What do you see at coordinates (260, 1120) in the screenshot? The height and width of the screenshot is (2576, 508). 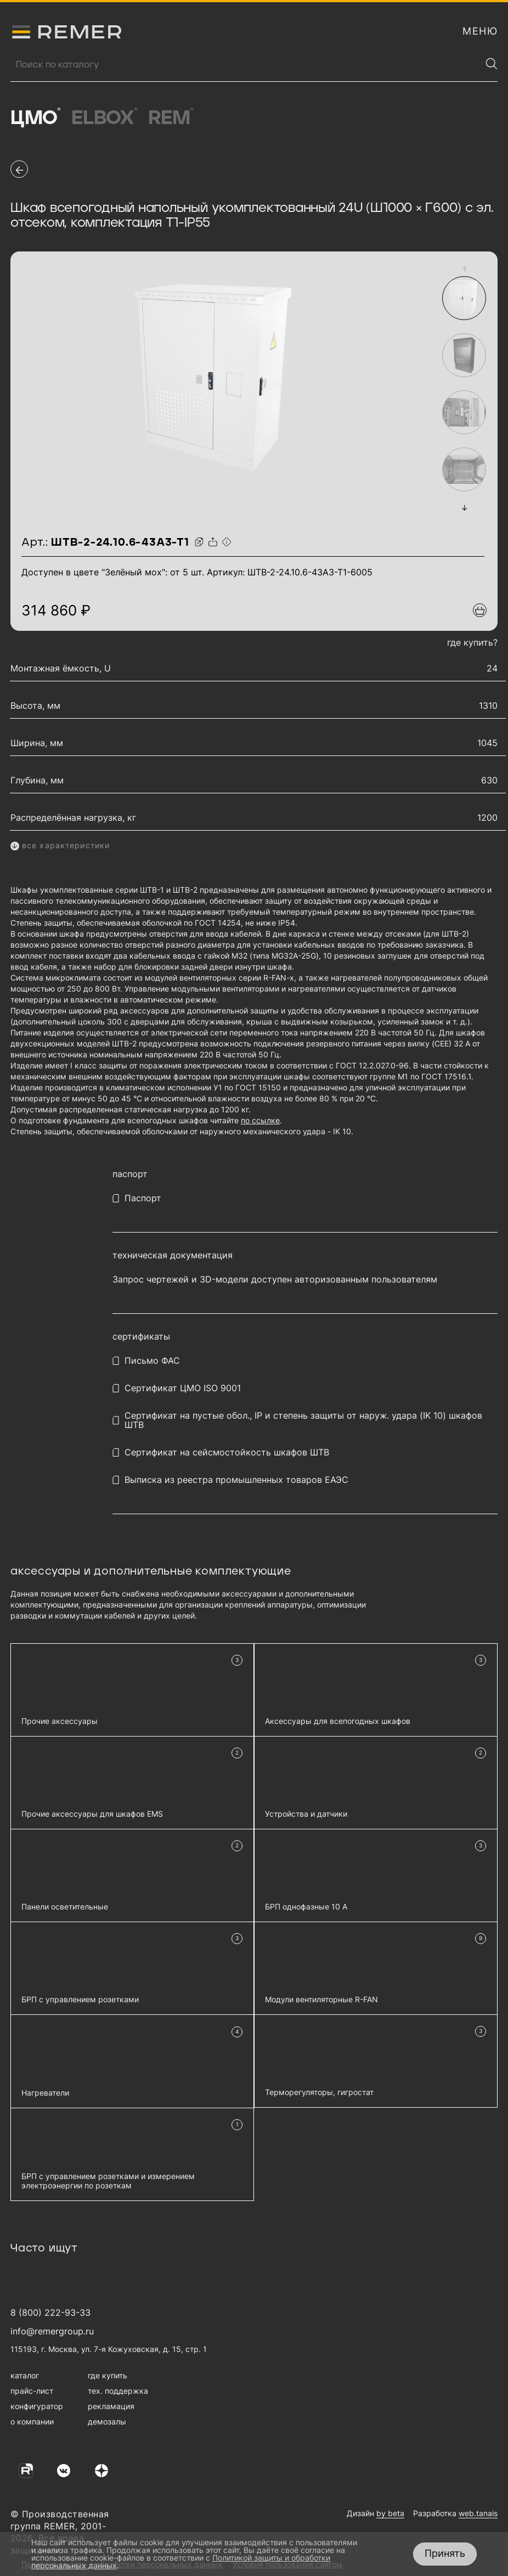 I see `по ссылке` at bounding box center [260, 1120].